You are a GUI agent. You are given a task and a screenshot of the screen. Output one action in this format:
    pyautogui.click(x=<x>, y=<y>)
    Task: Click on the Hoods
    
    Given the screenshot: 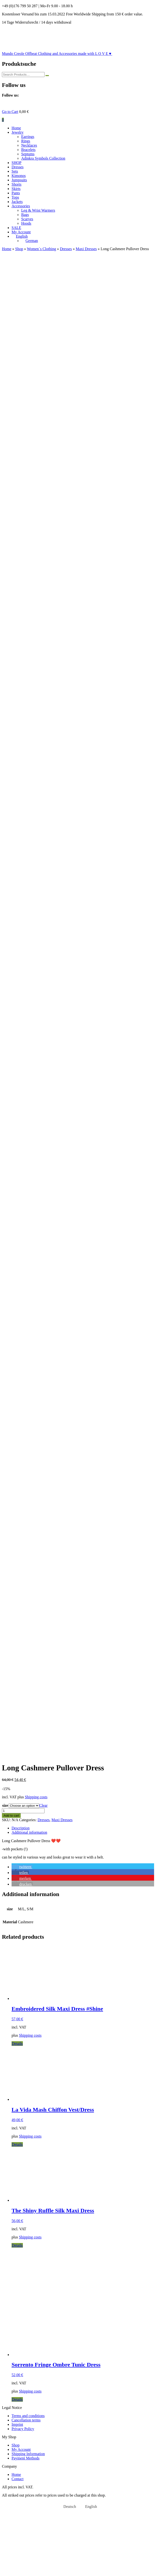 What is the action you would take?
    pyautogui.click(x=26, y=223)
    